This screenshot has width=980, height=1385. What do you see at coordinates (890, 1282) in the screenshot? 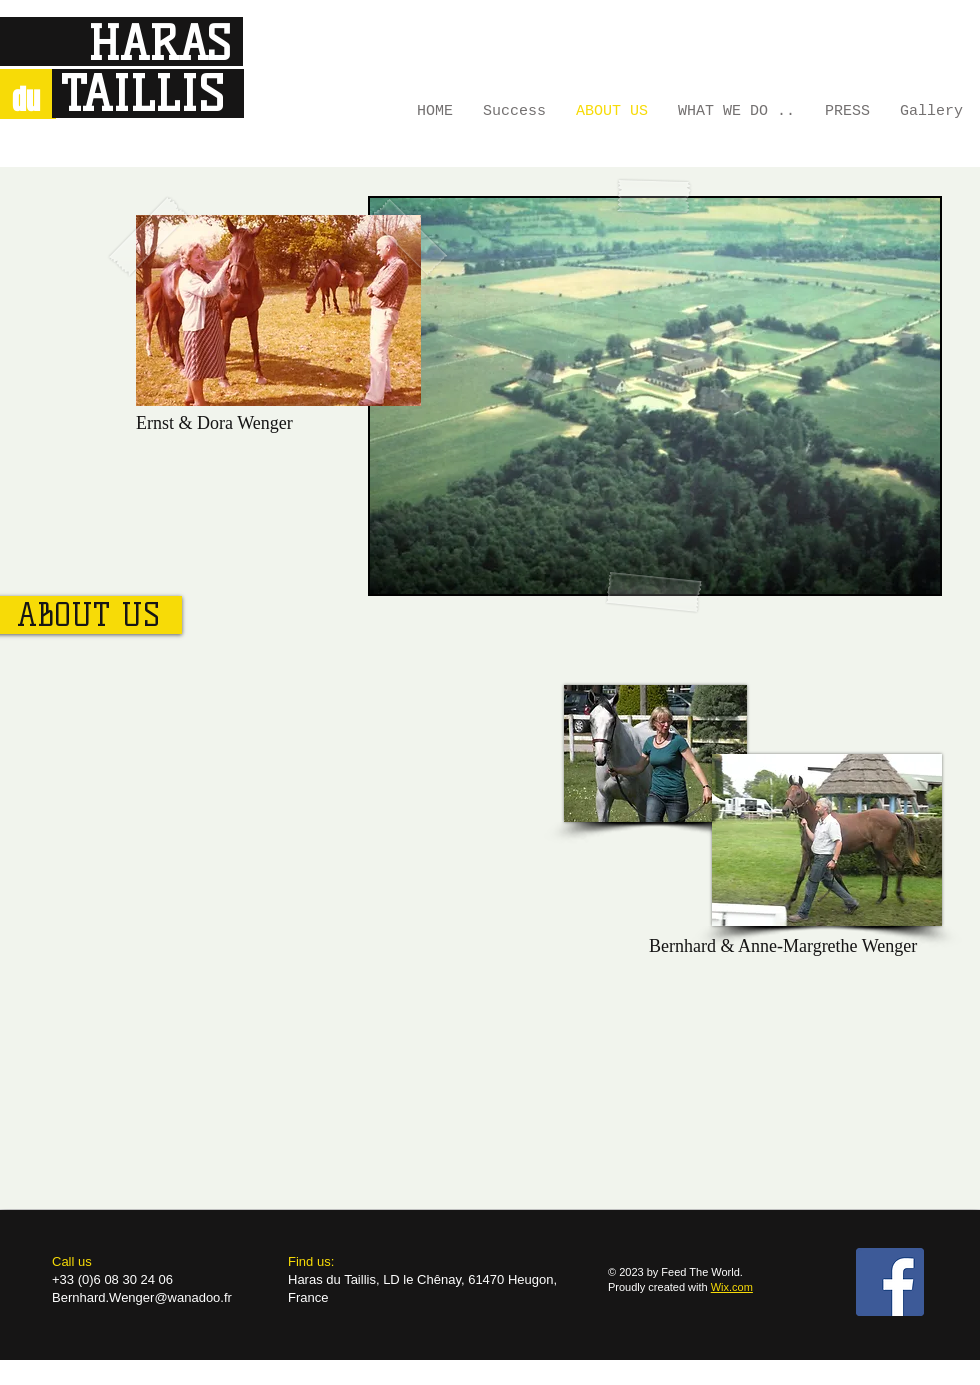
I see `[Facebook Social Icon]` at bounding box center [890, 1282].